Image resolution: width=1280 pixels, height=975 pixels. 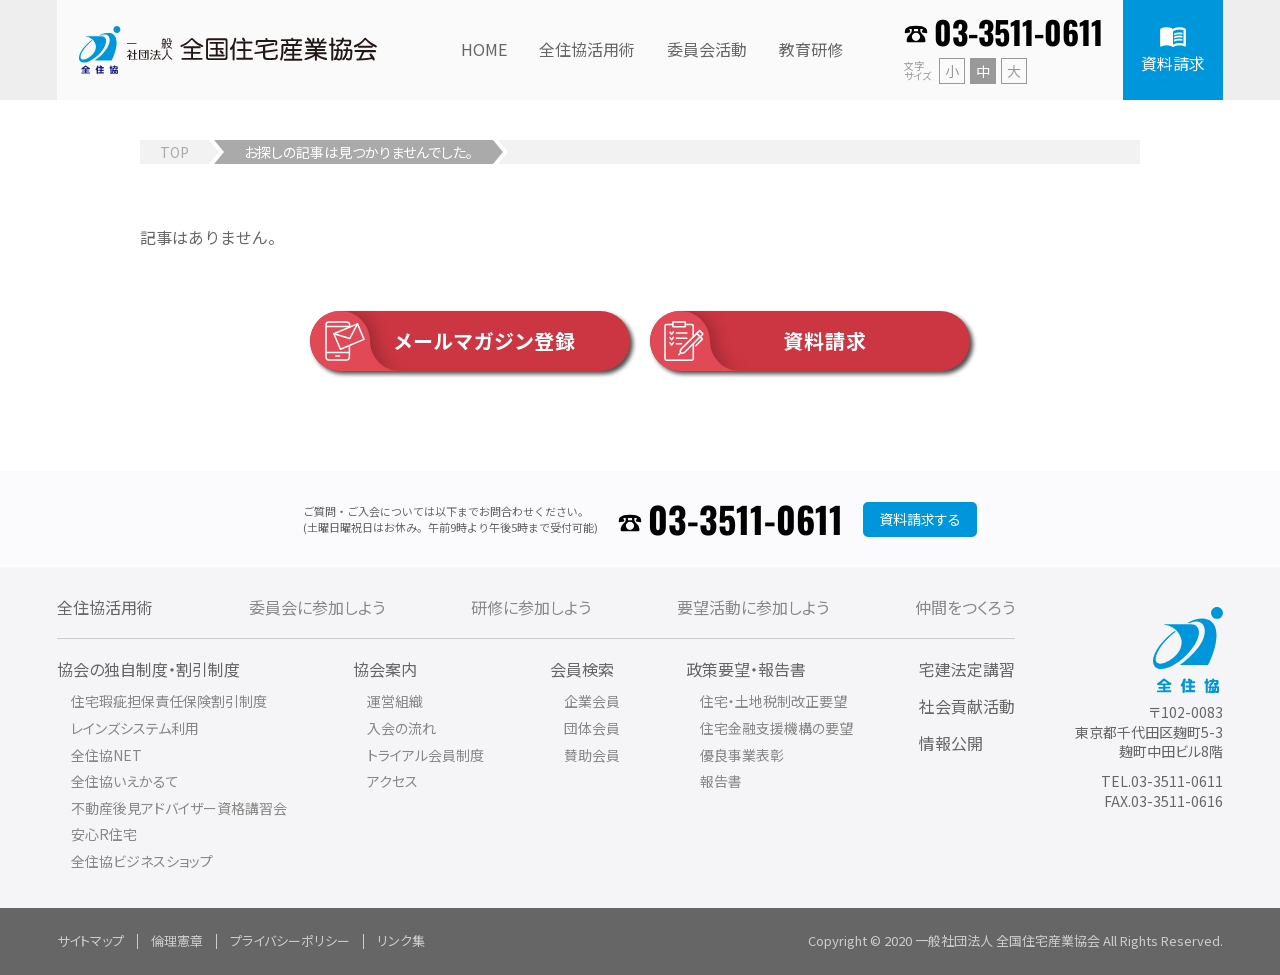 I want to click on 住宅・土地税制改正要望, so click(x=773, y=701).